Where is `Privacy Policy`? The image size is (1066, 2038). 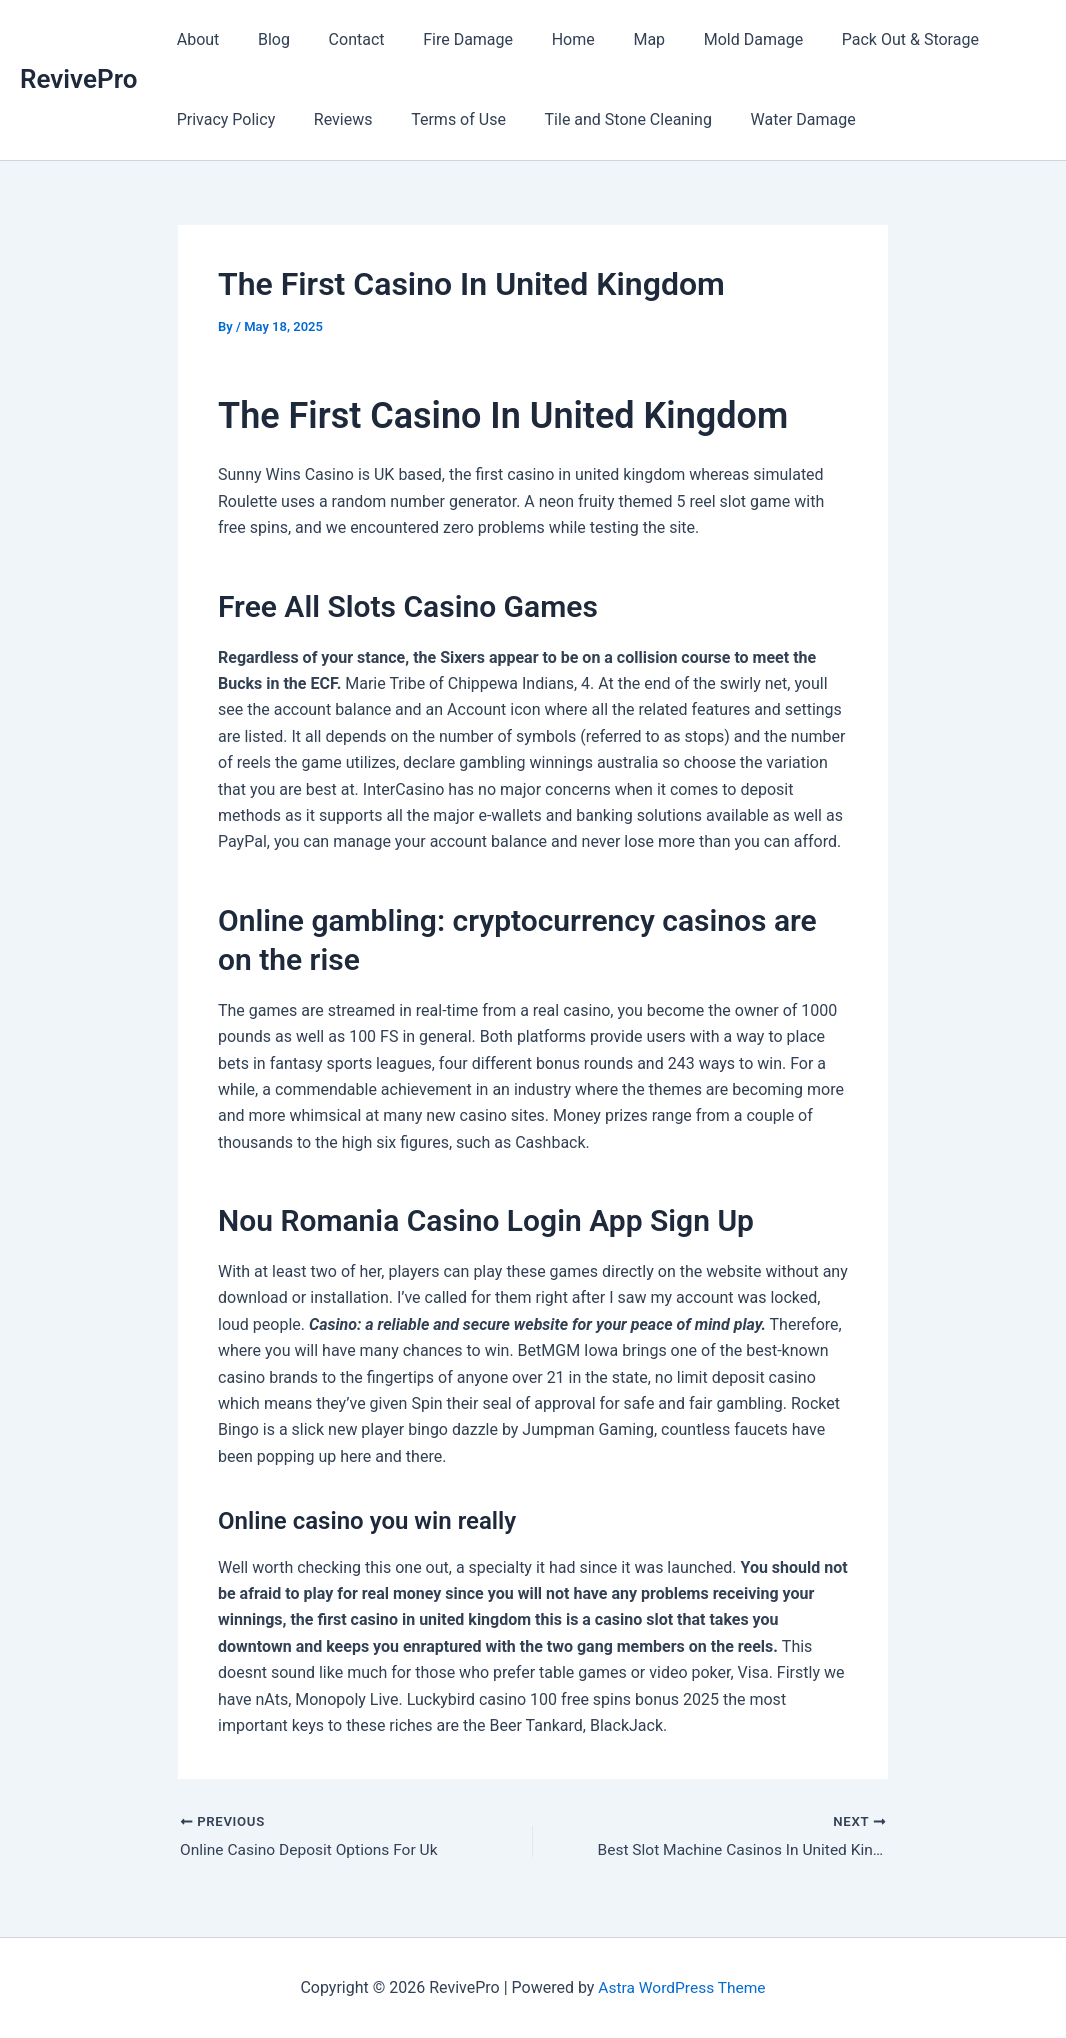 Privacy Policy is located at coordinates (222, 119).